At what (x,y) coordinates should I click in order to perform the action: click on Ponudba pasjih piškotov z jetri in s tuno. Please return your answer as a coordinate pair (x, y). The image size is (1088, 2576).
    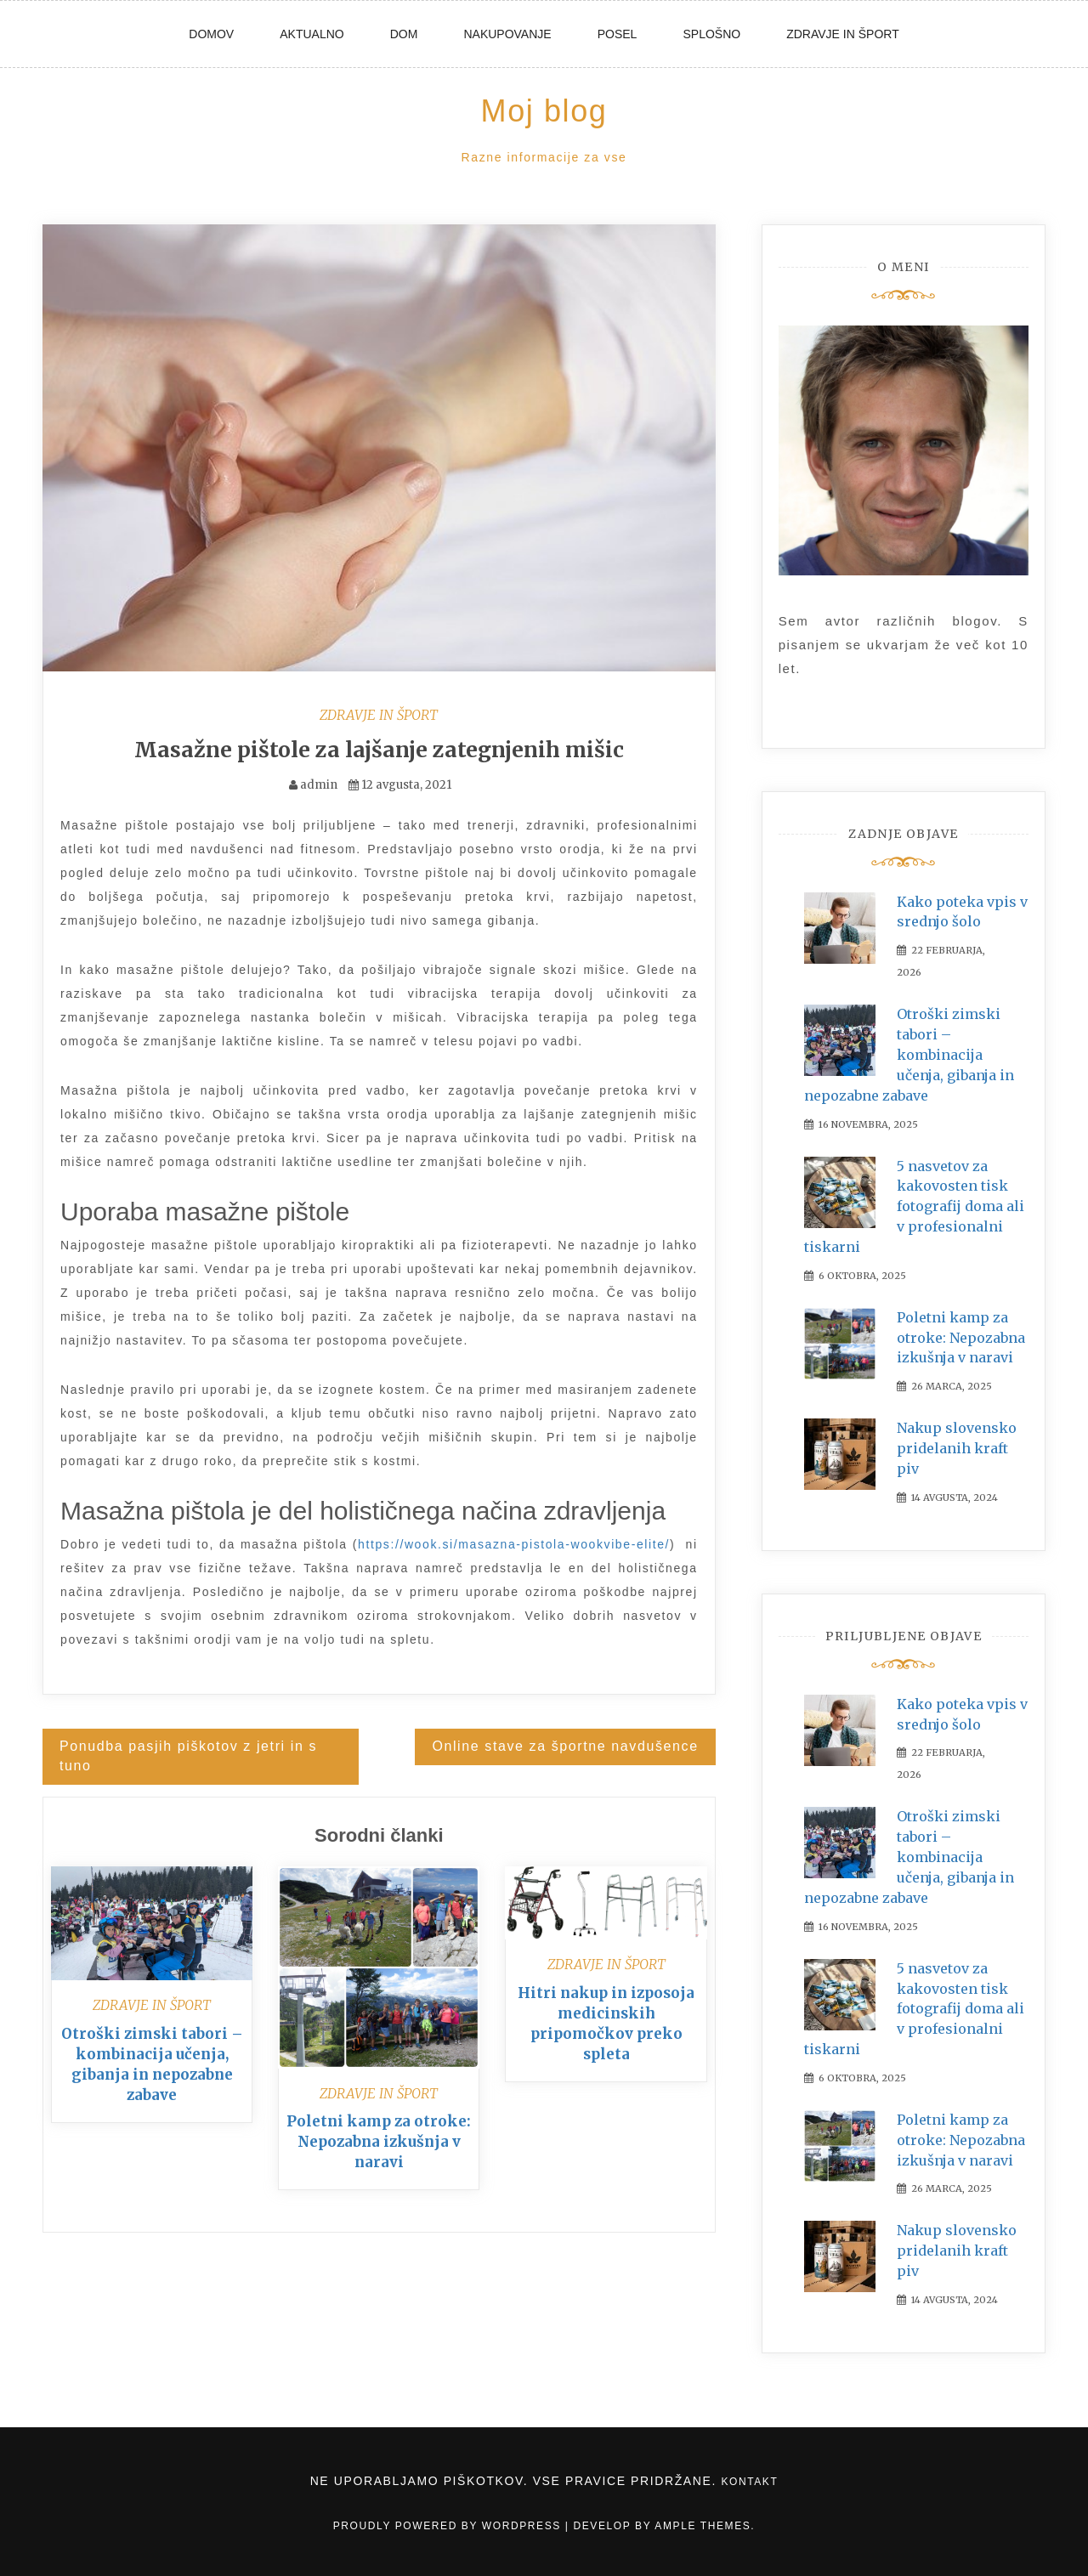
    Looking at the image, I should click on (188, 1756).